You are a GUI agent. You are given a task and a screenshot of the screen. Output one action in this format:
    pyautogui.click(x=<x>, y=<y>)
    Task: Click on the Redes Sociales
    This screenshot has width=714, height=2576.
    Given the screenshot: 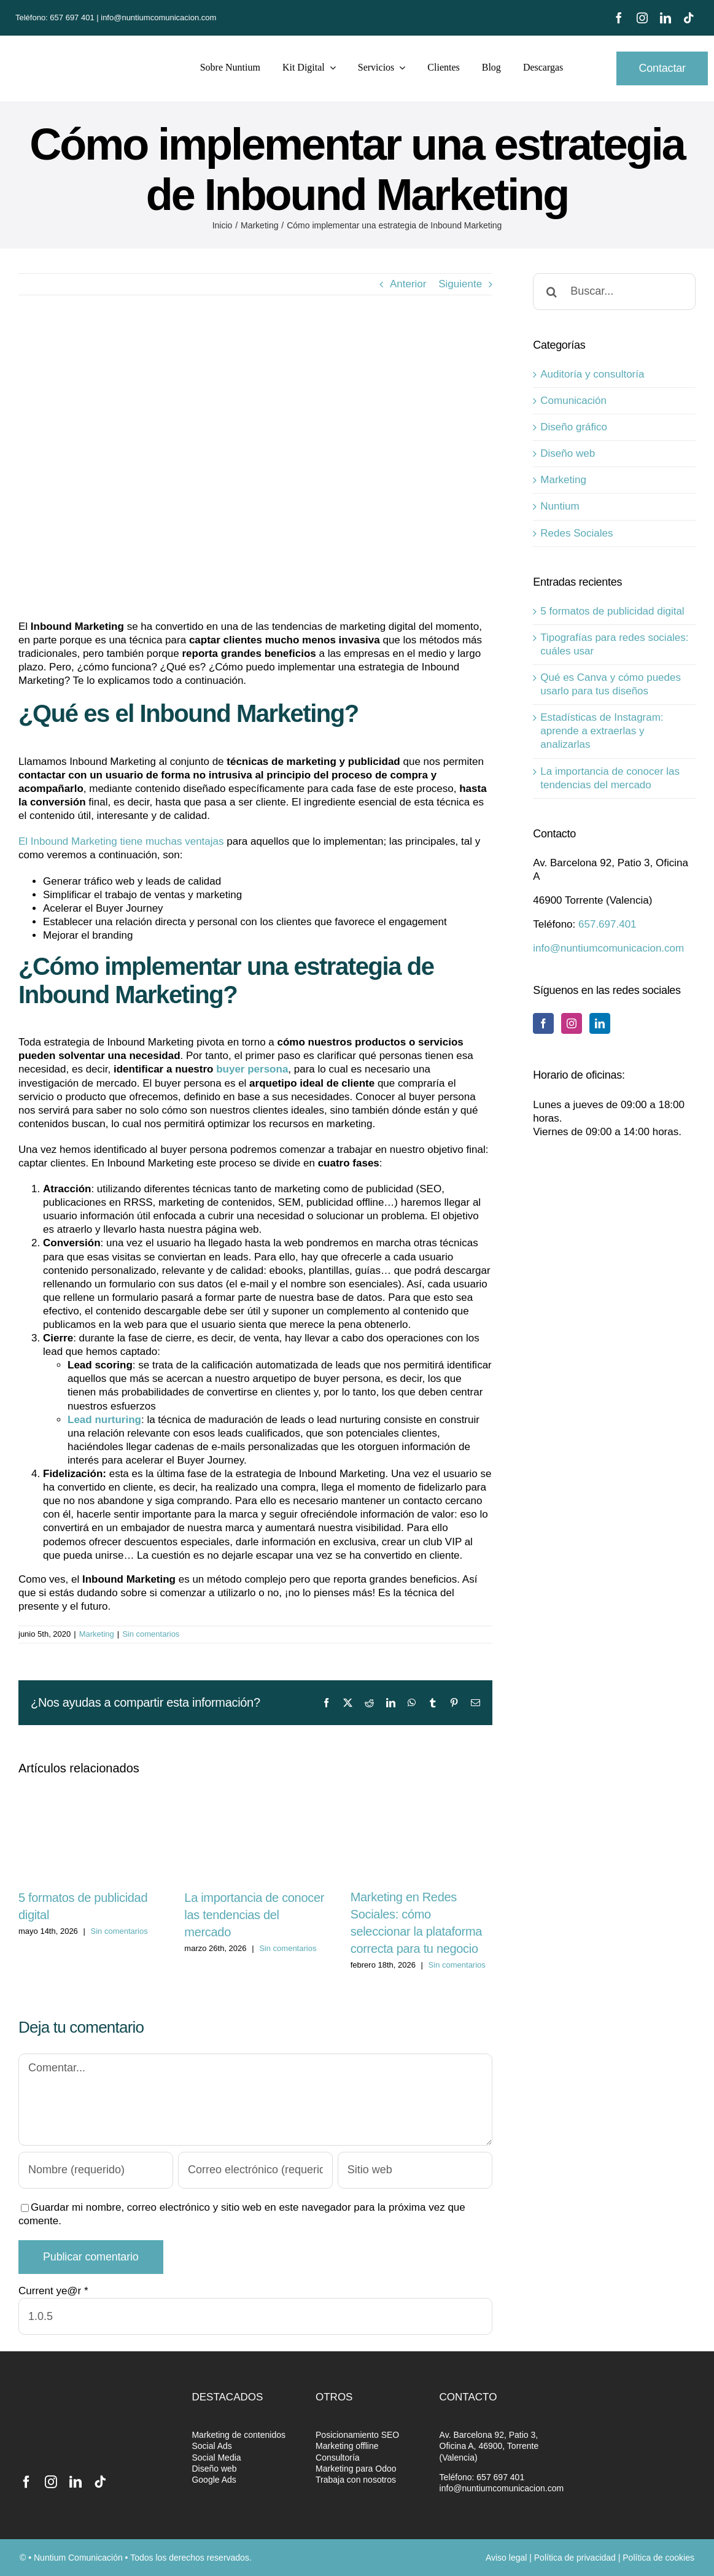 What is the action you would take?
    pyautogui.click(x=576, y=533)
    